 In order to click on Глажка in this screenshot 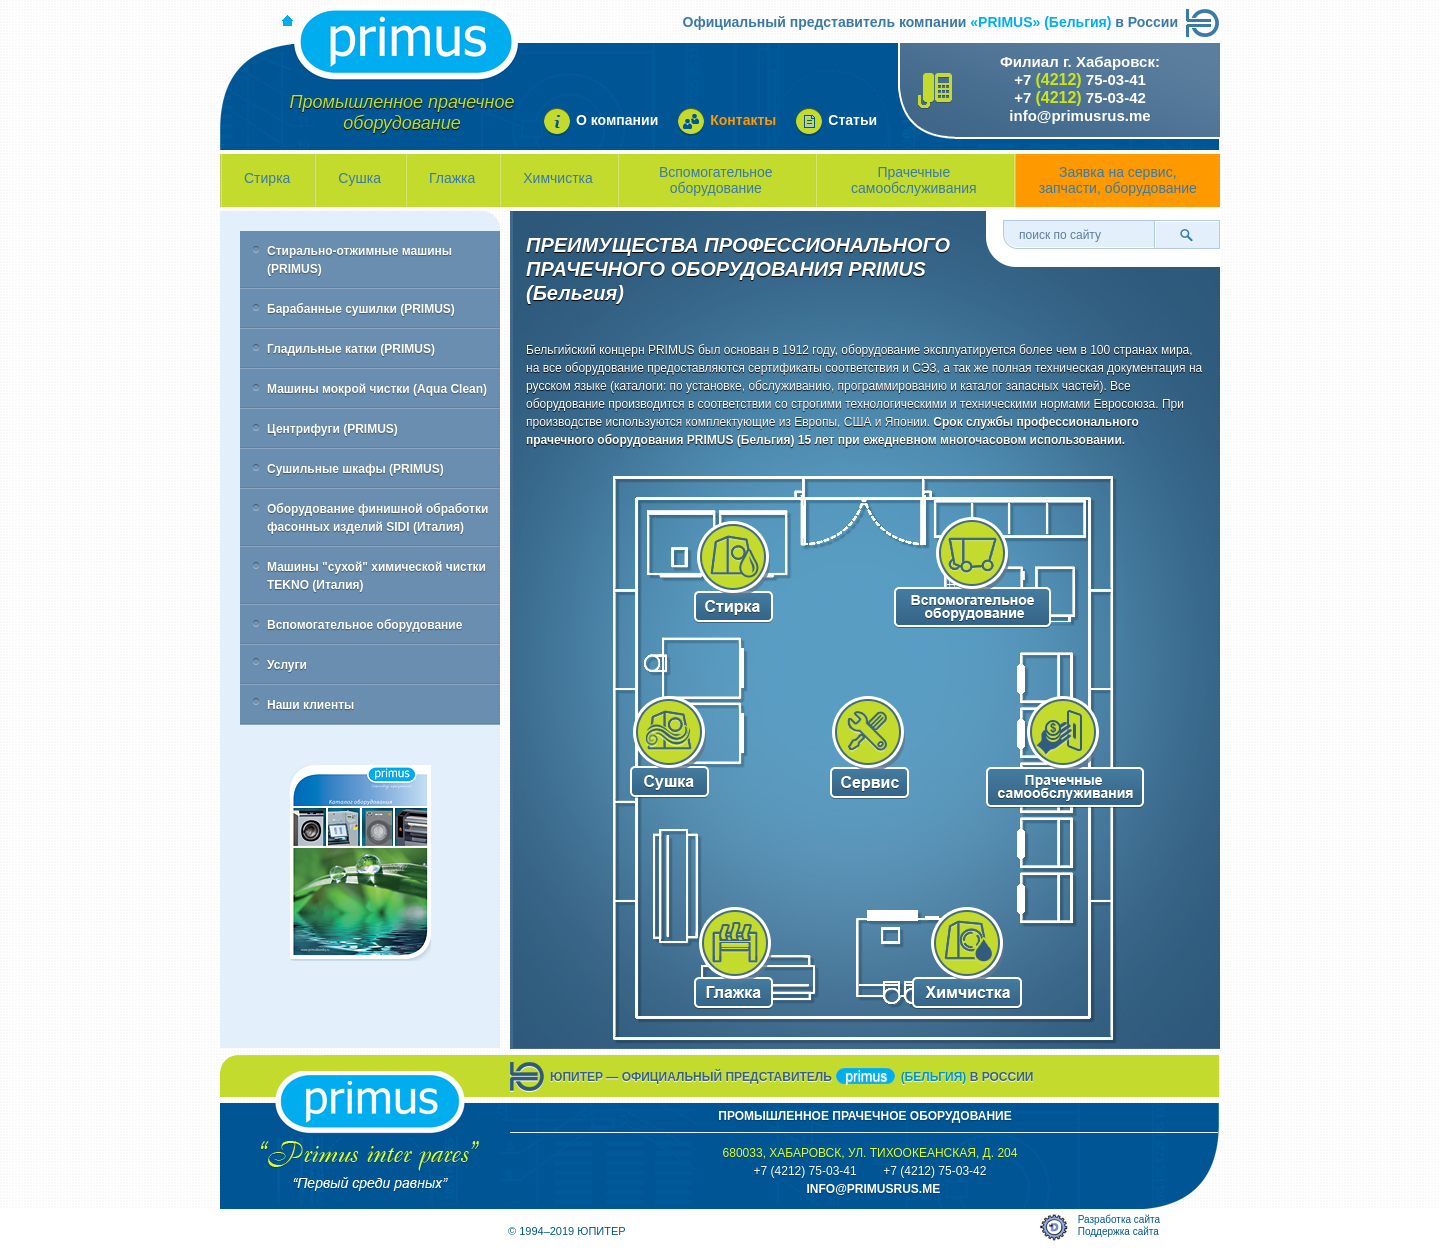, I will do `click(452, 178)`.